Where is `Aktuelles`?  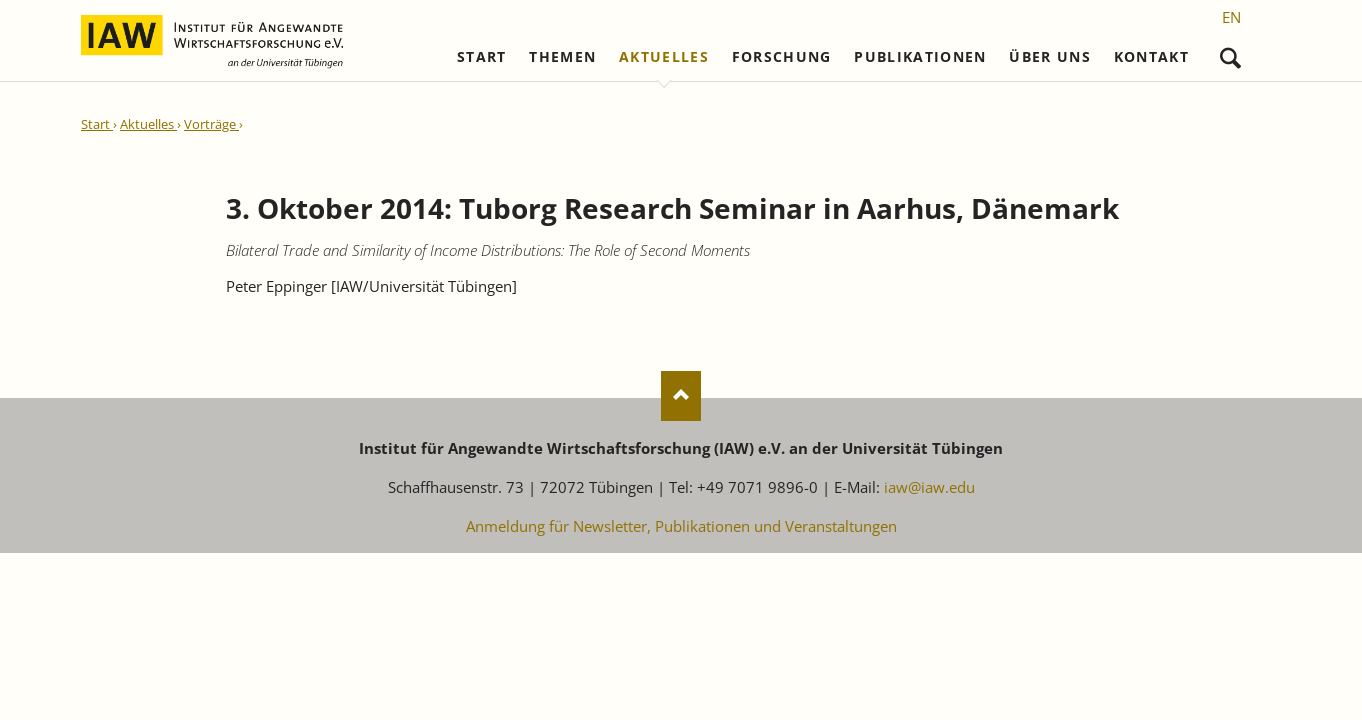 Aktuelles is located at coordinates (664, 57).